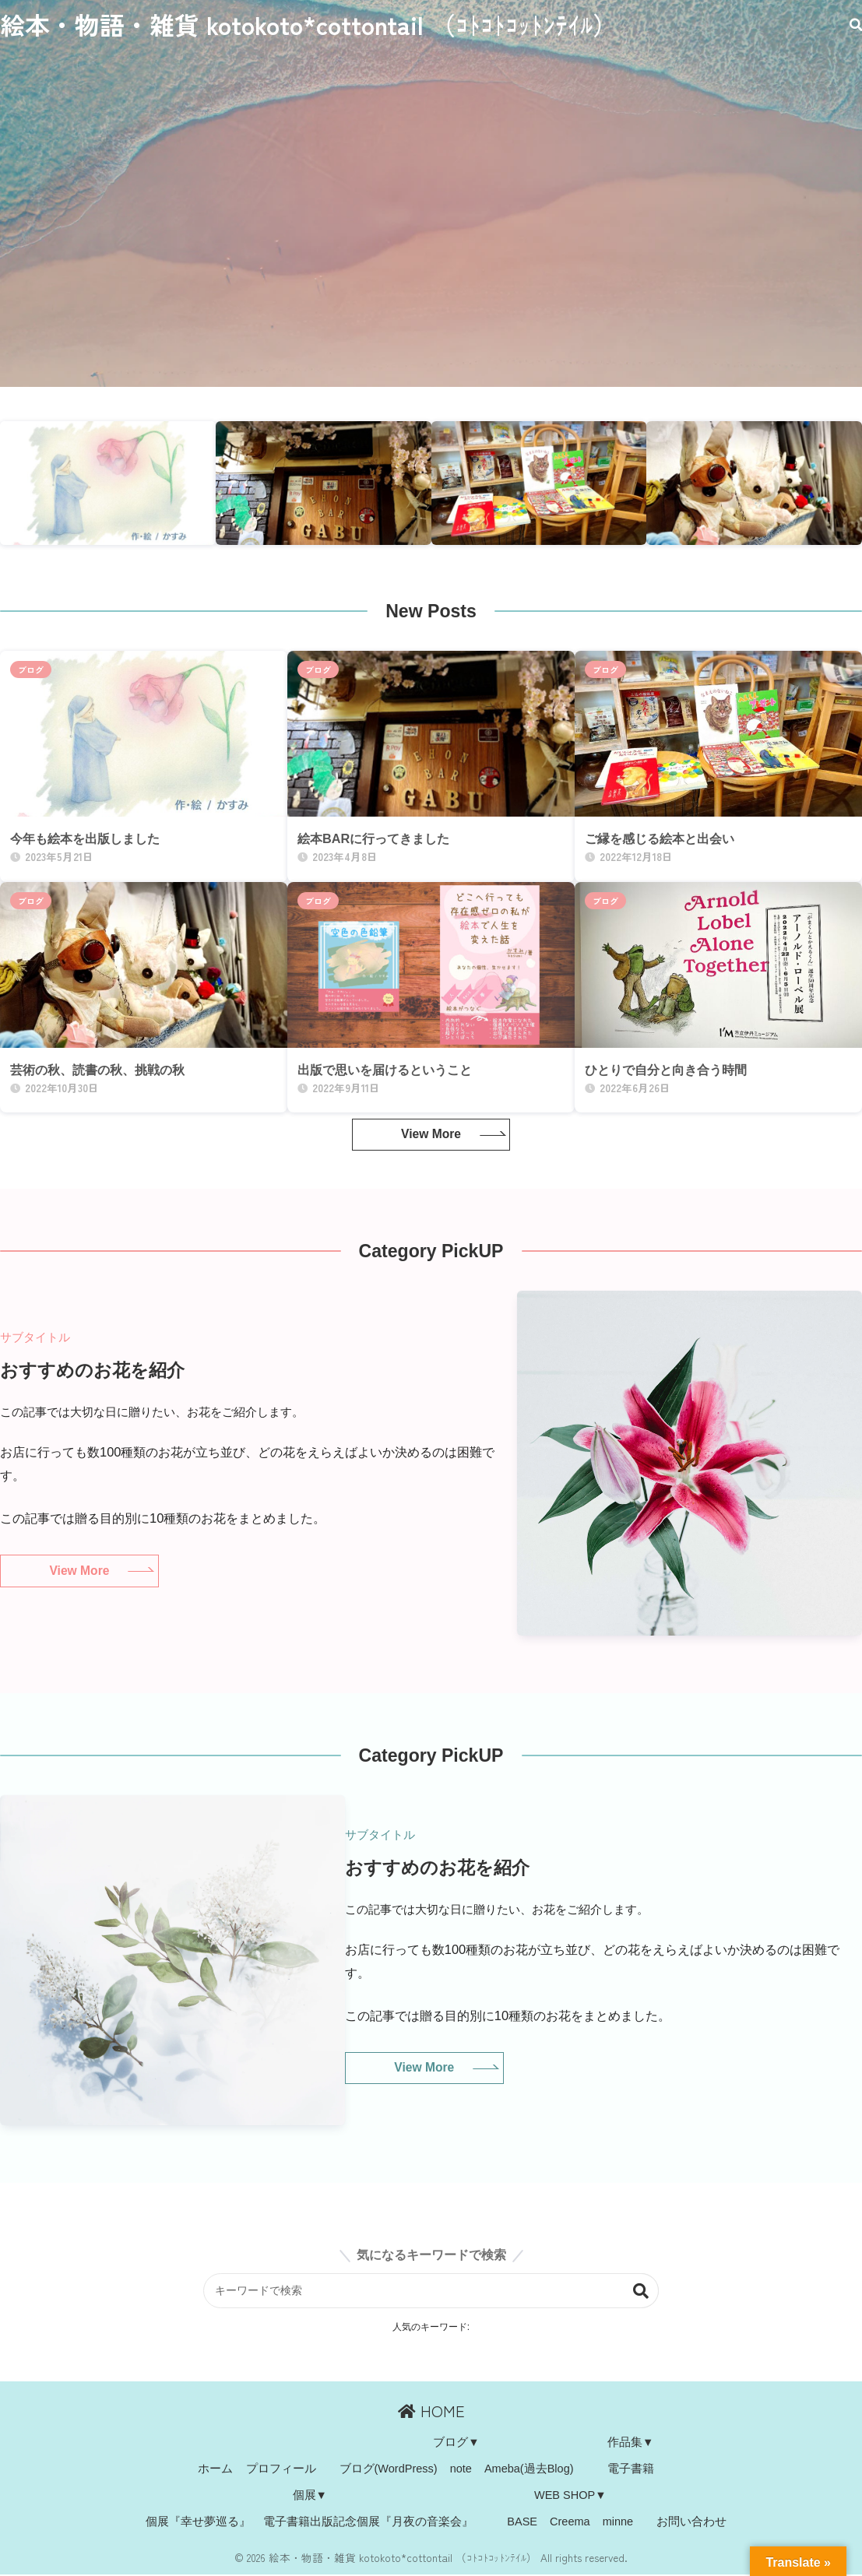 Image resolution: width=862 pixels, height=2576 pixels. I want to click on View More, so click(431, 1134).